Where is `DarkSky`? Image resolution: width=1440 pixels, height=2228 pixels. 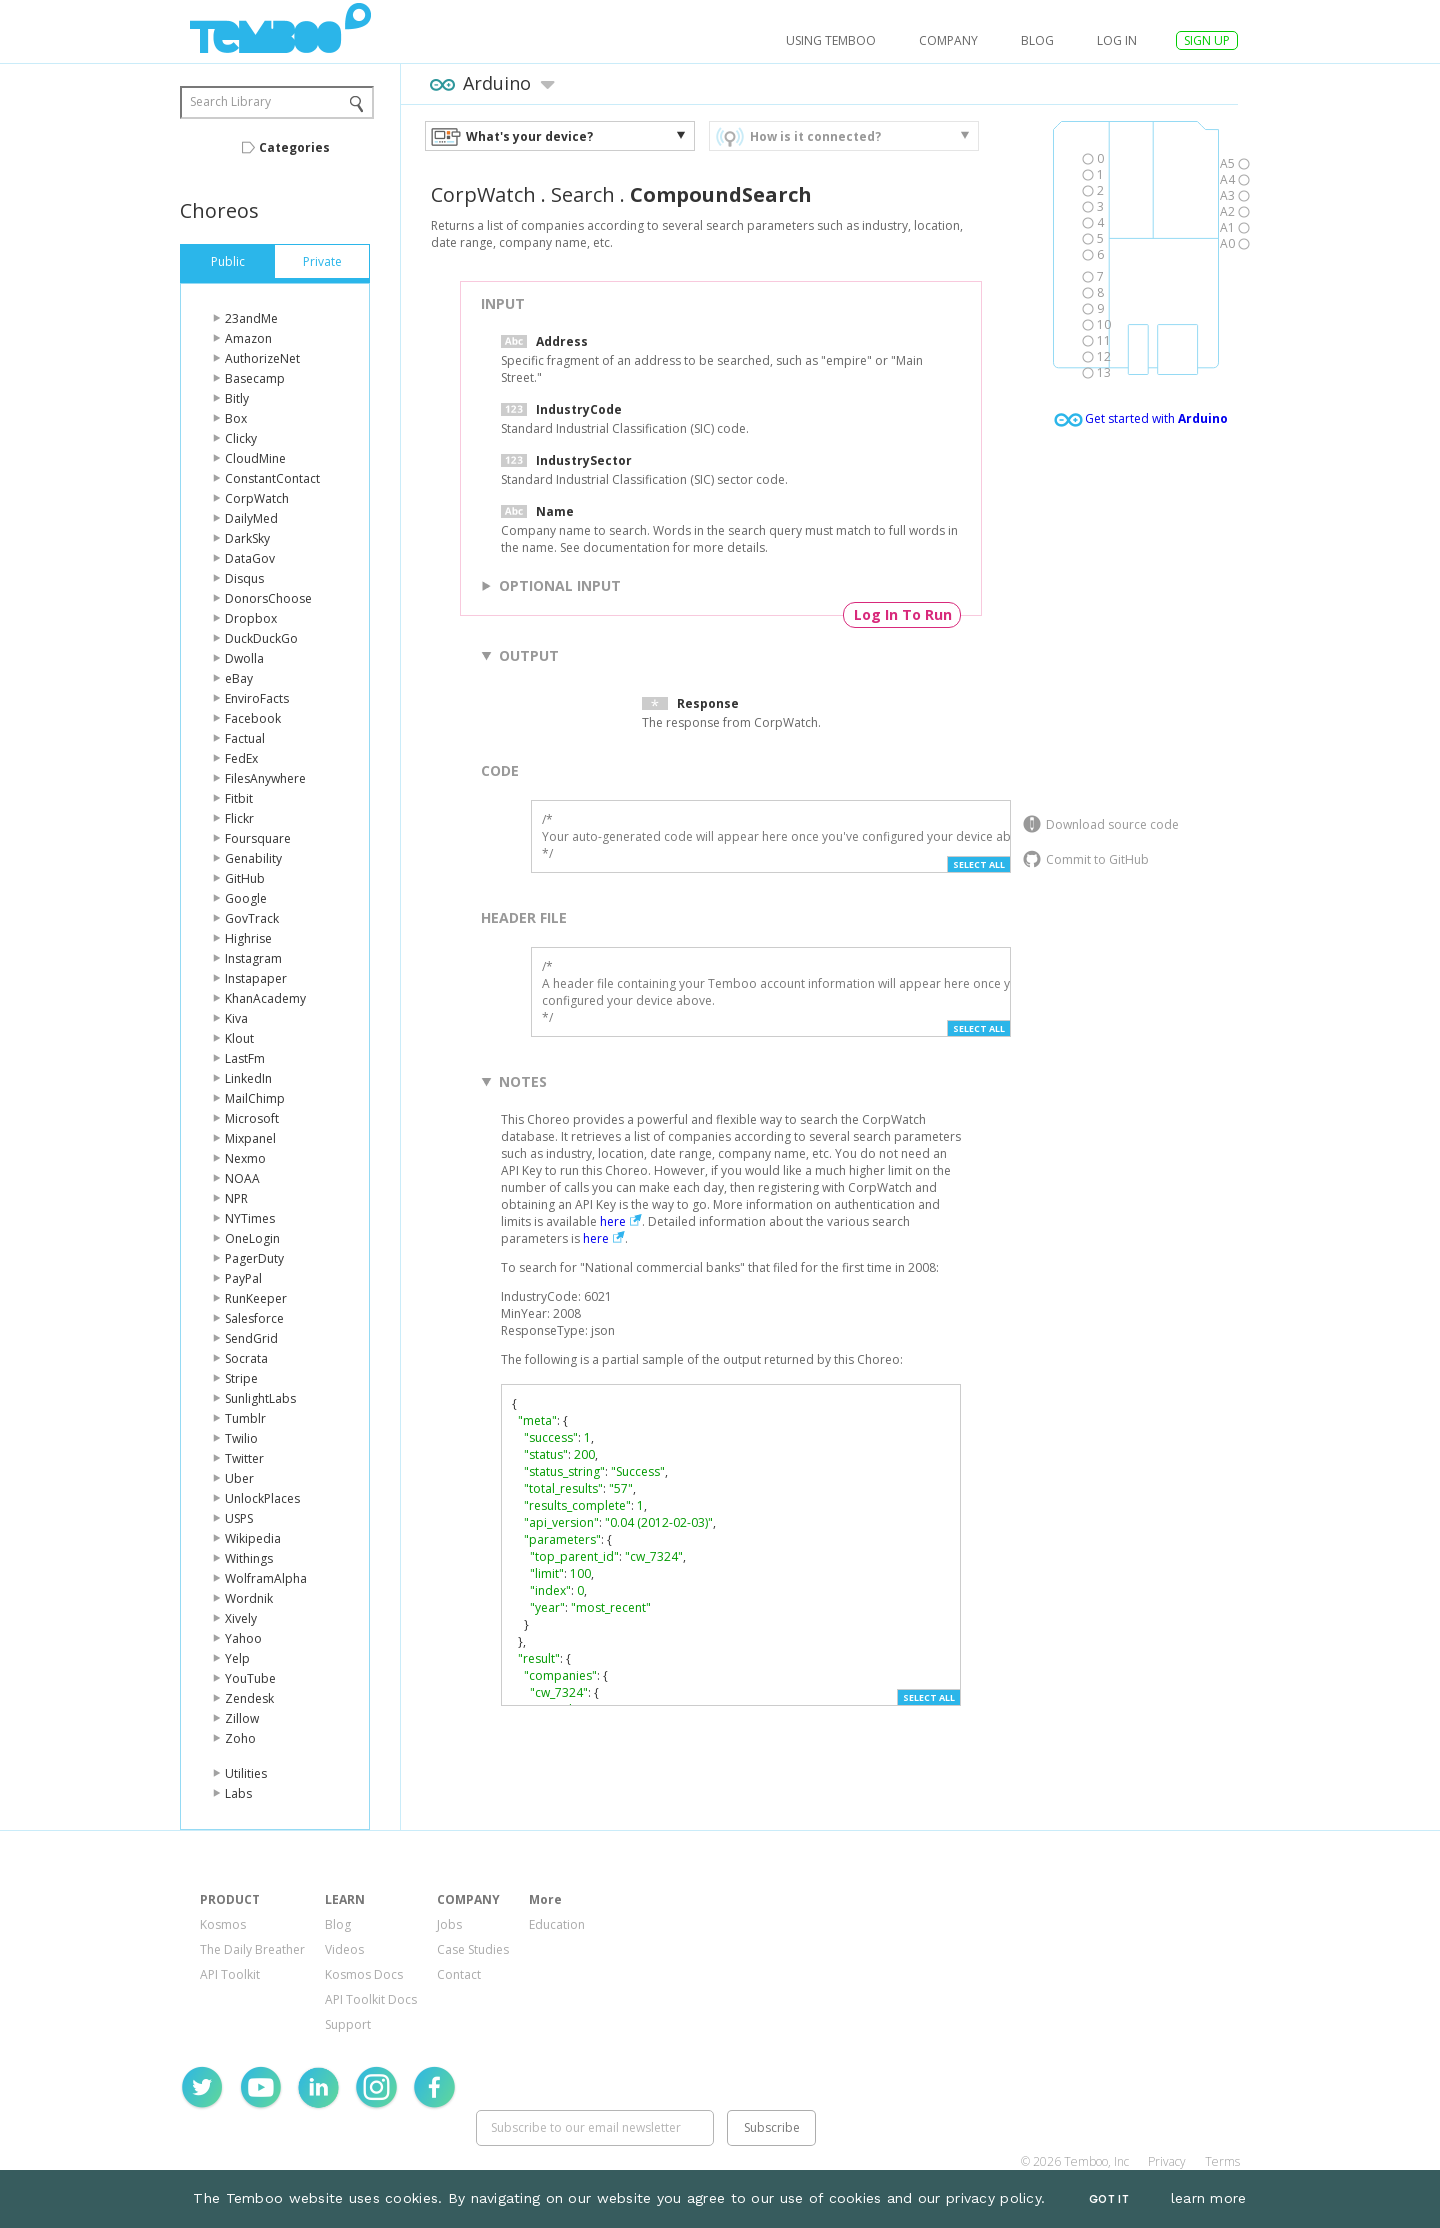 DarkSky is located at coordinates (247, 538).